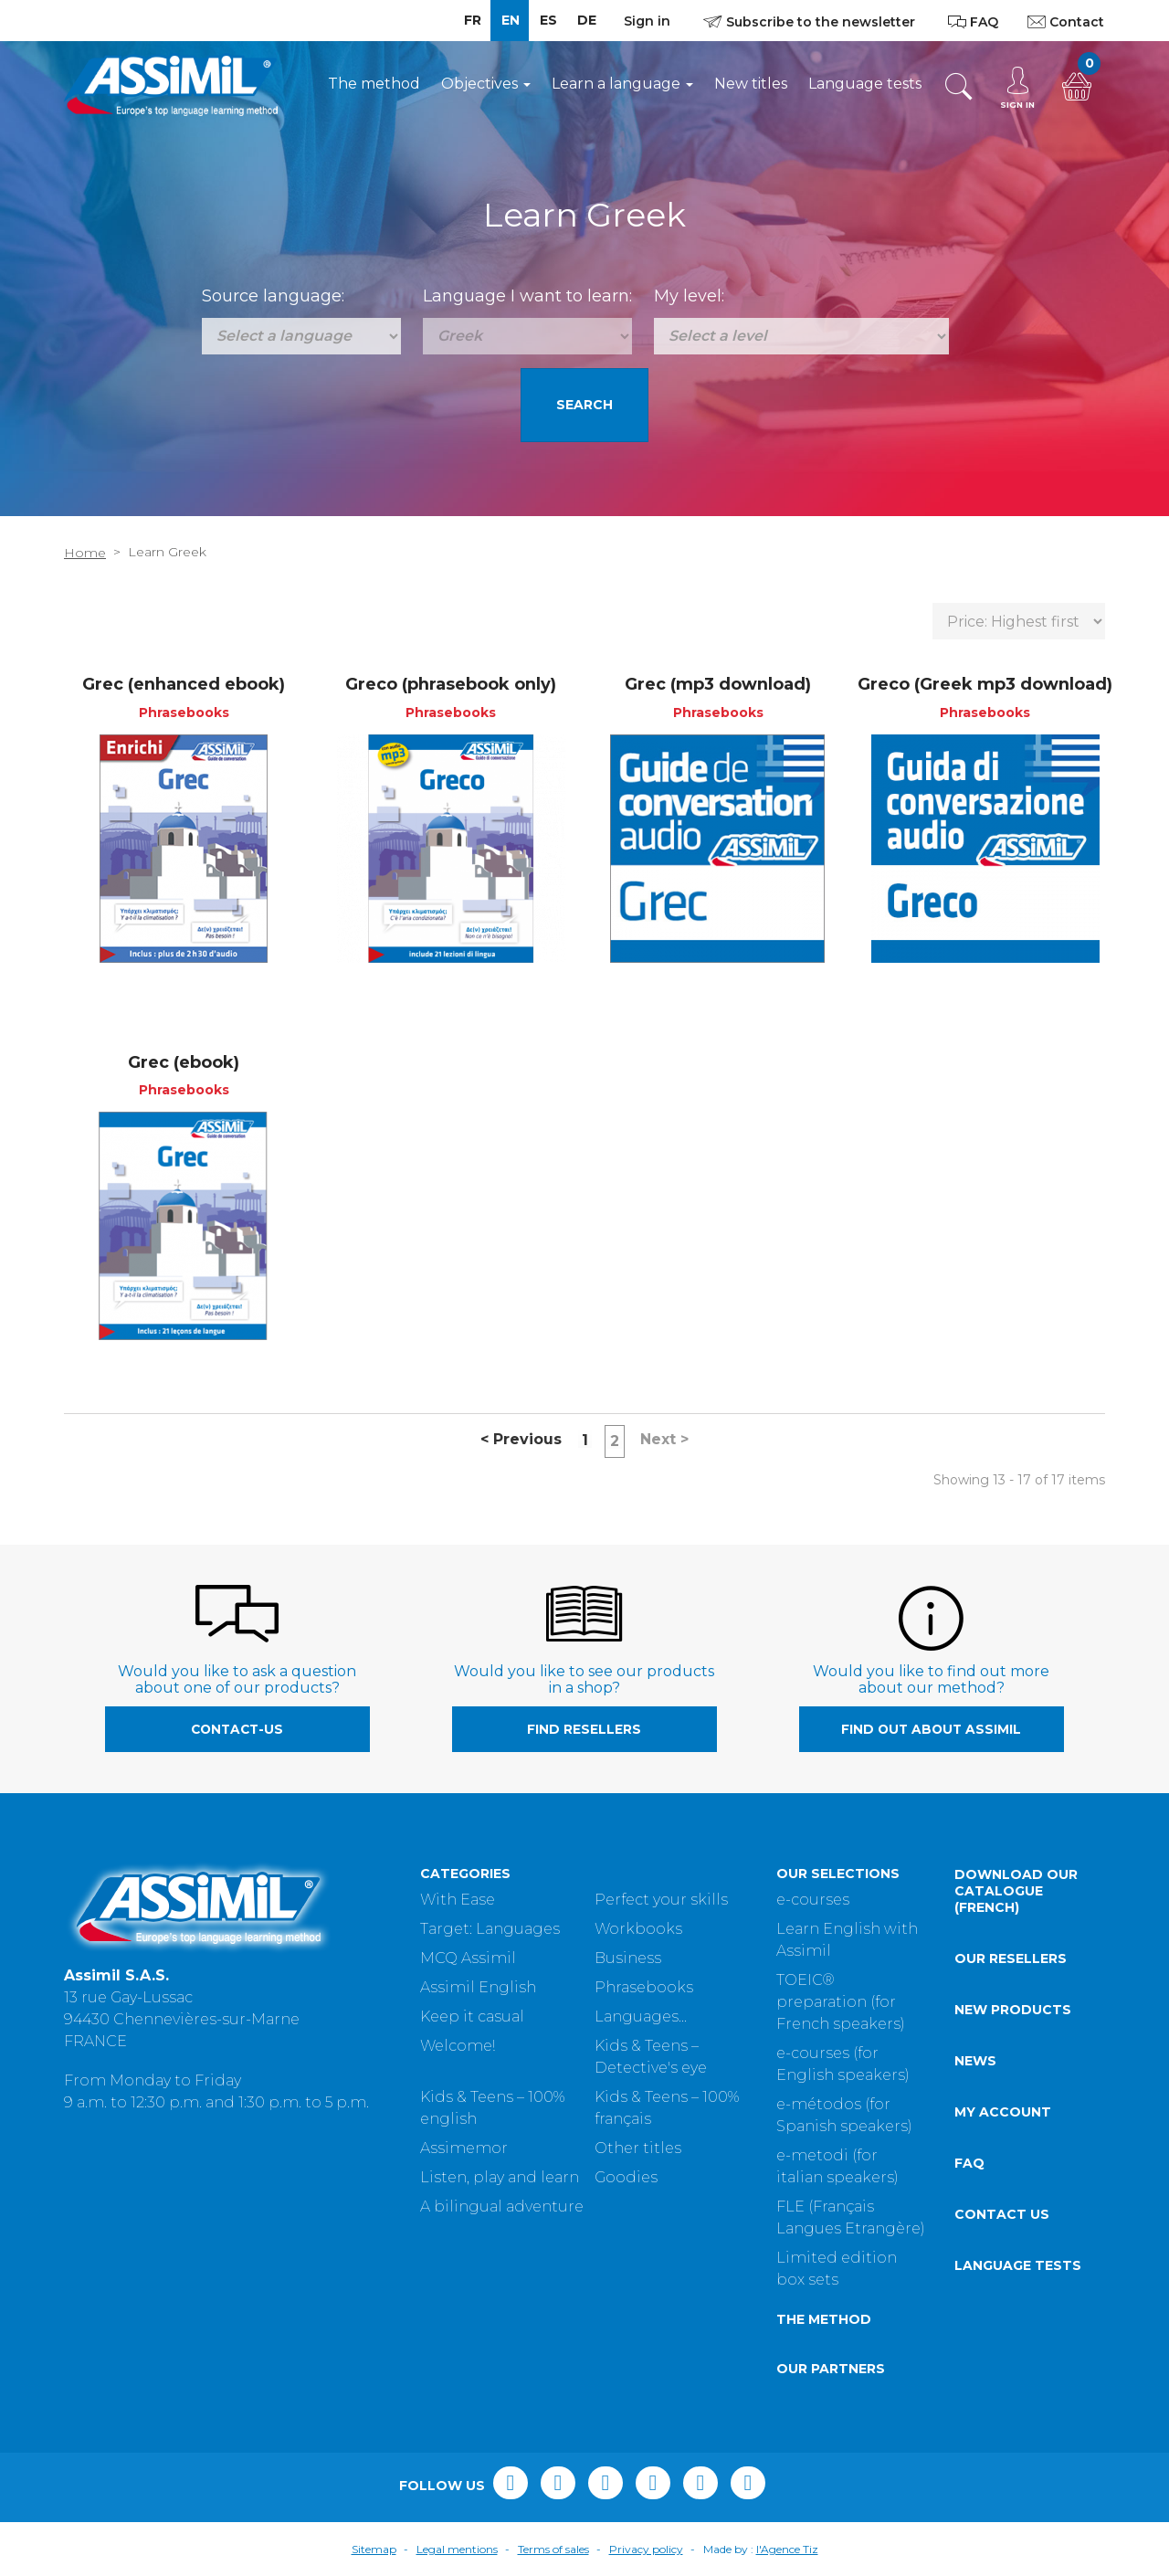 The width and height of the screenshot is (1169, 2576). What do you see at coordinates (1016, 1891) in the screenshot?
I see `Download our catalogue (French)` at bounding box center [1016, 1891].